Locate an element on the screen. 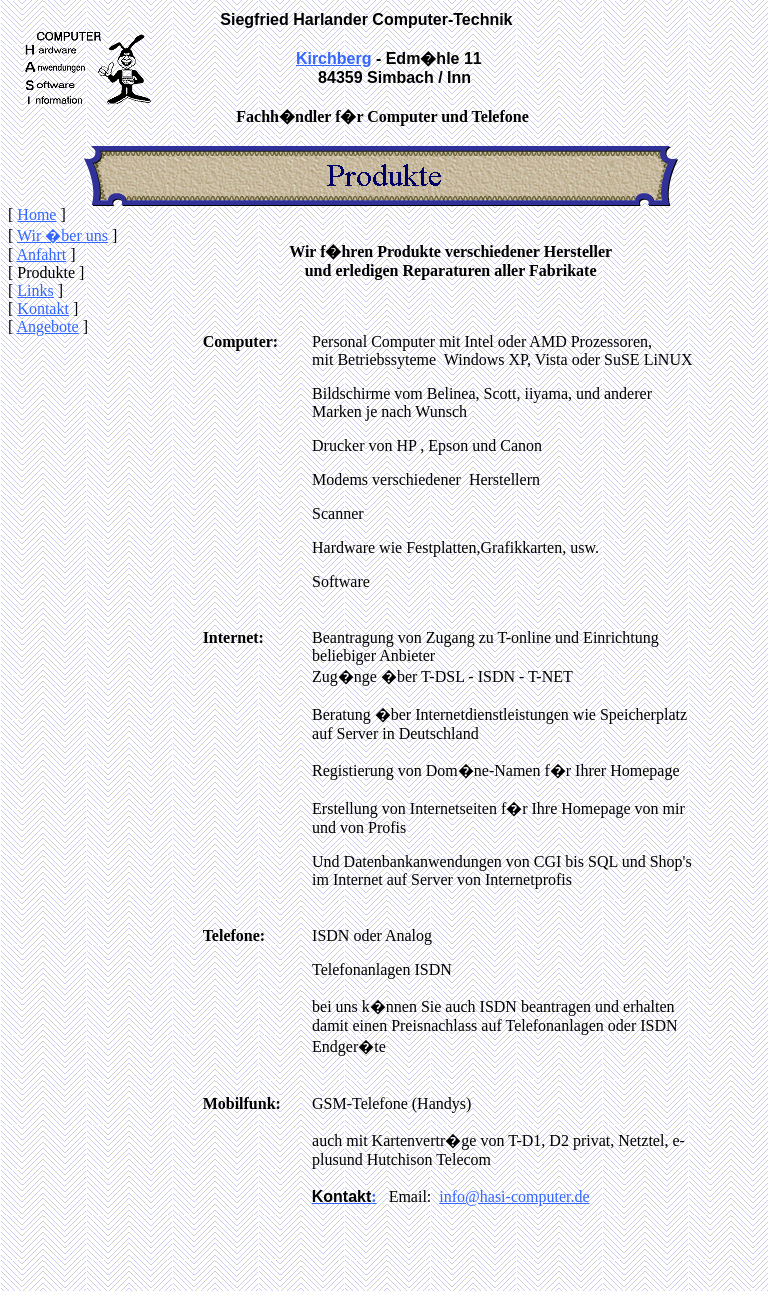  Wir �ber uns is located at coordinates (62, 235).